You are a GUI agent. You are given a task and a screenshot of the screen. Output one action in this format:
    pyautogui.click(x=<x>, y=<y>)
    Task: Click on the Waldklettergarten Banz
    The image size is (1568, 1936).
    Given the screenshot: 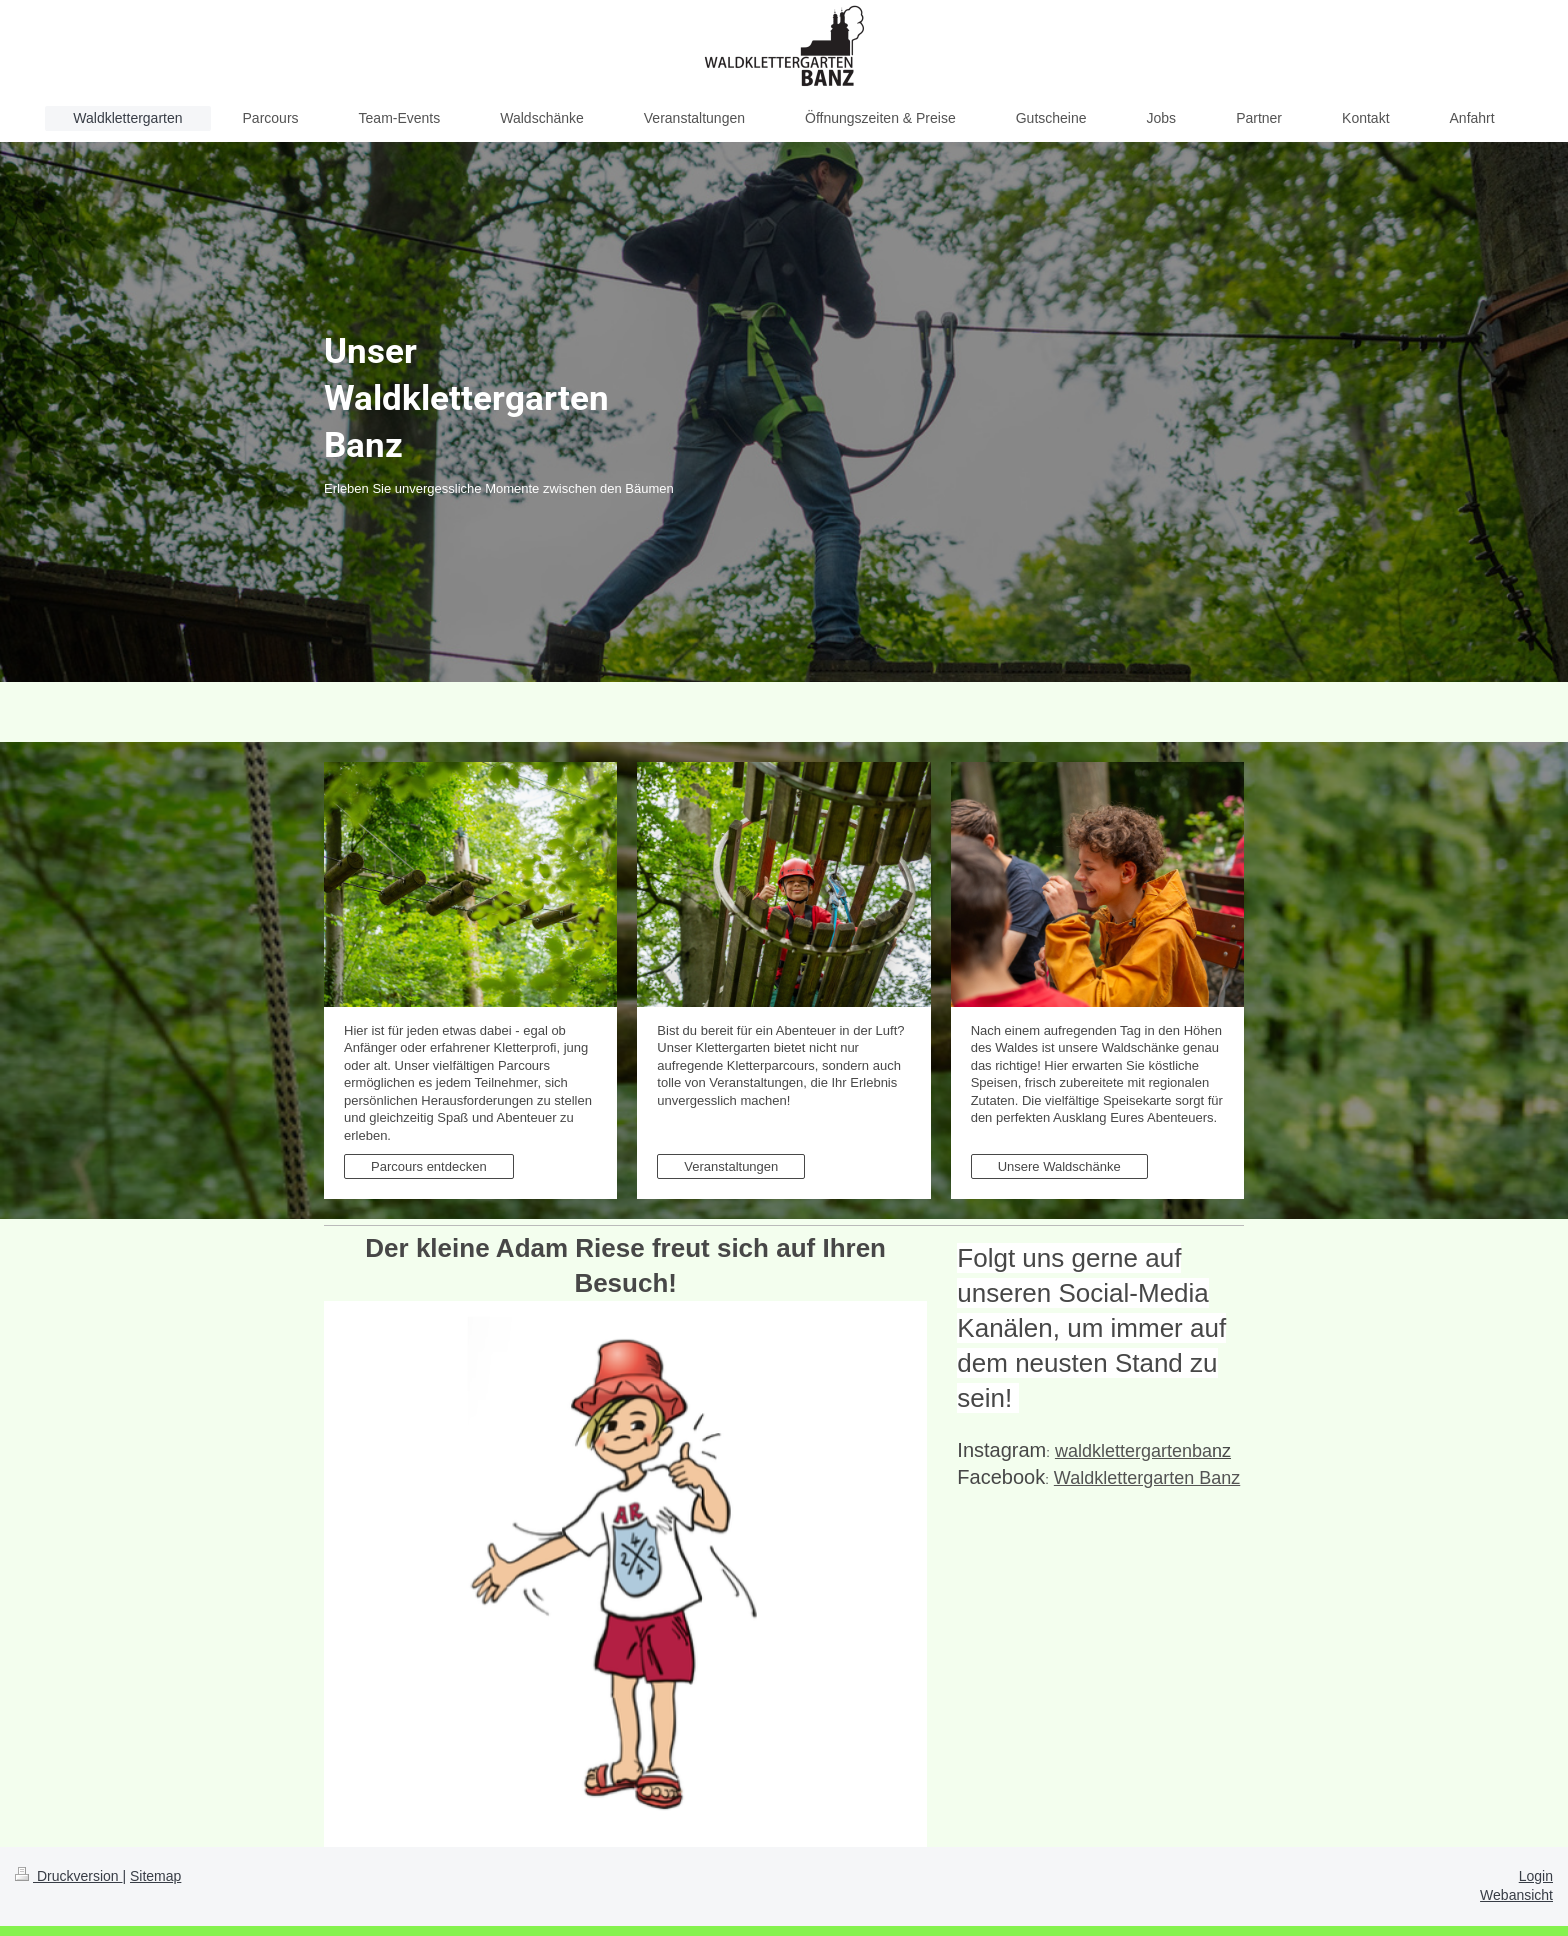 What is the action you would take?
    pyautogui.click(x=1147, y=1478)
    